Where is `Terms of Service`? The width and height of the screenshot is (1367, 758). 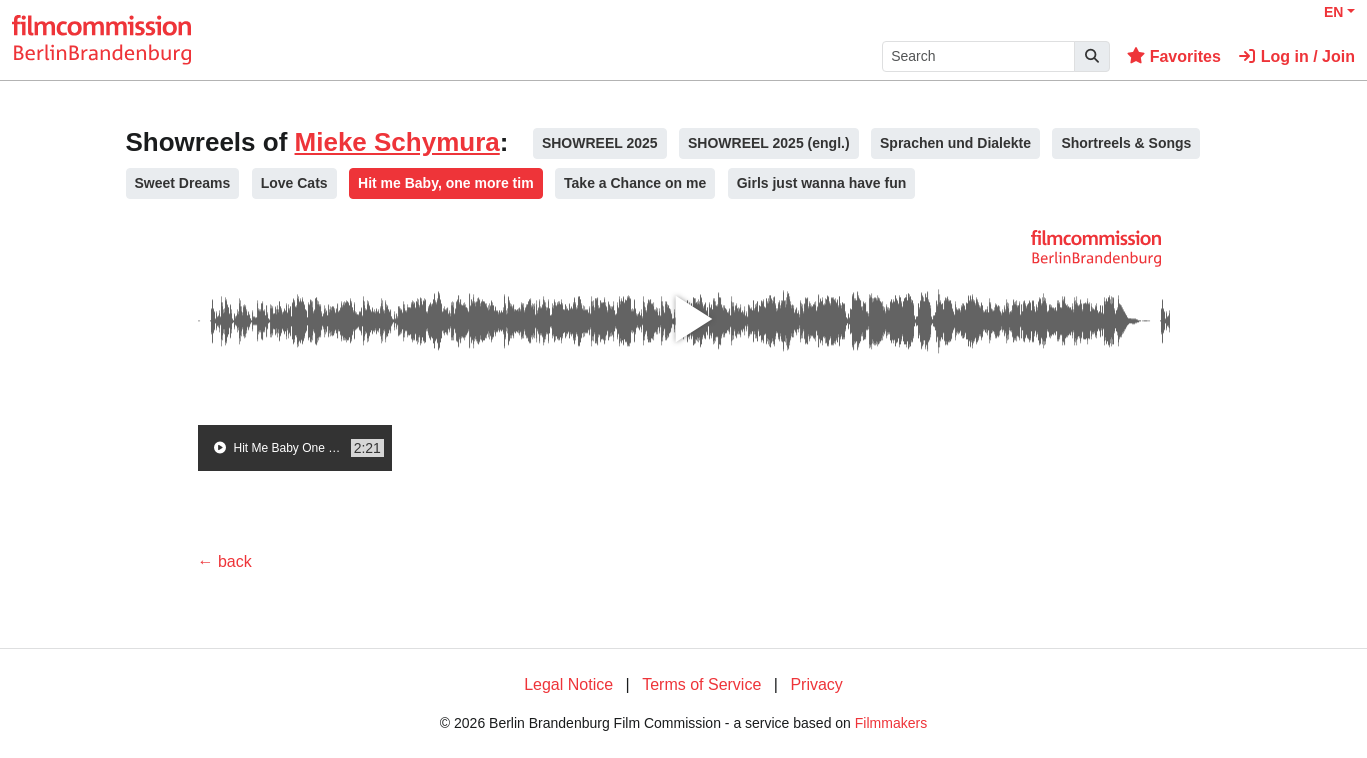
Terms of Service is located at coordinates (701, 684).